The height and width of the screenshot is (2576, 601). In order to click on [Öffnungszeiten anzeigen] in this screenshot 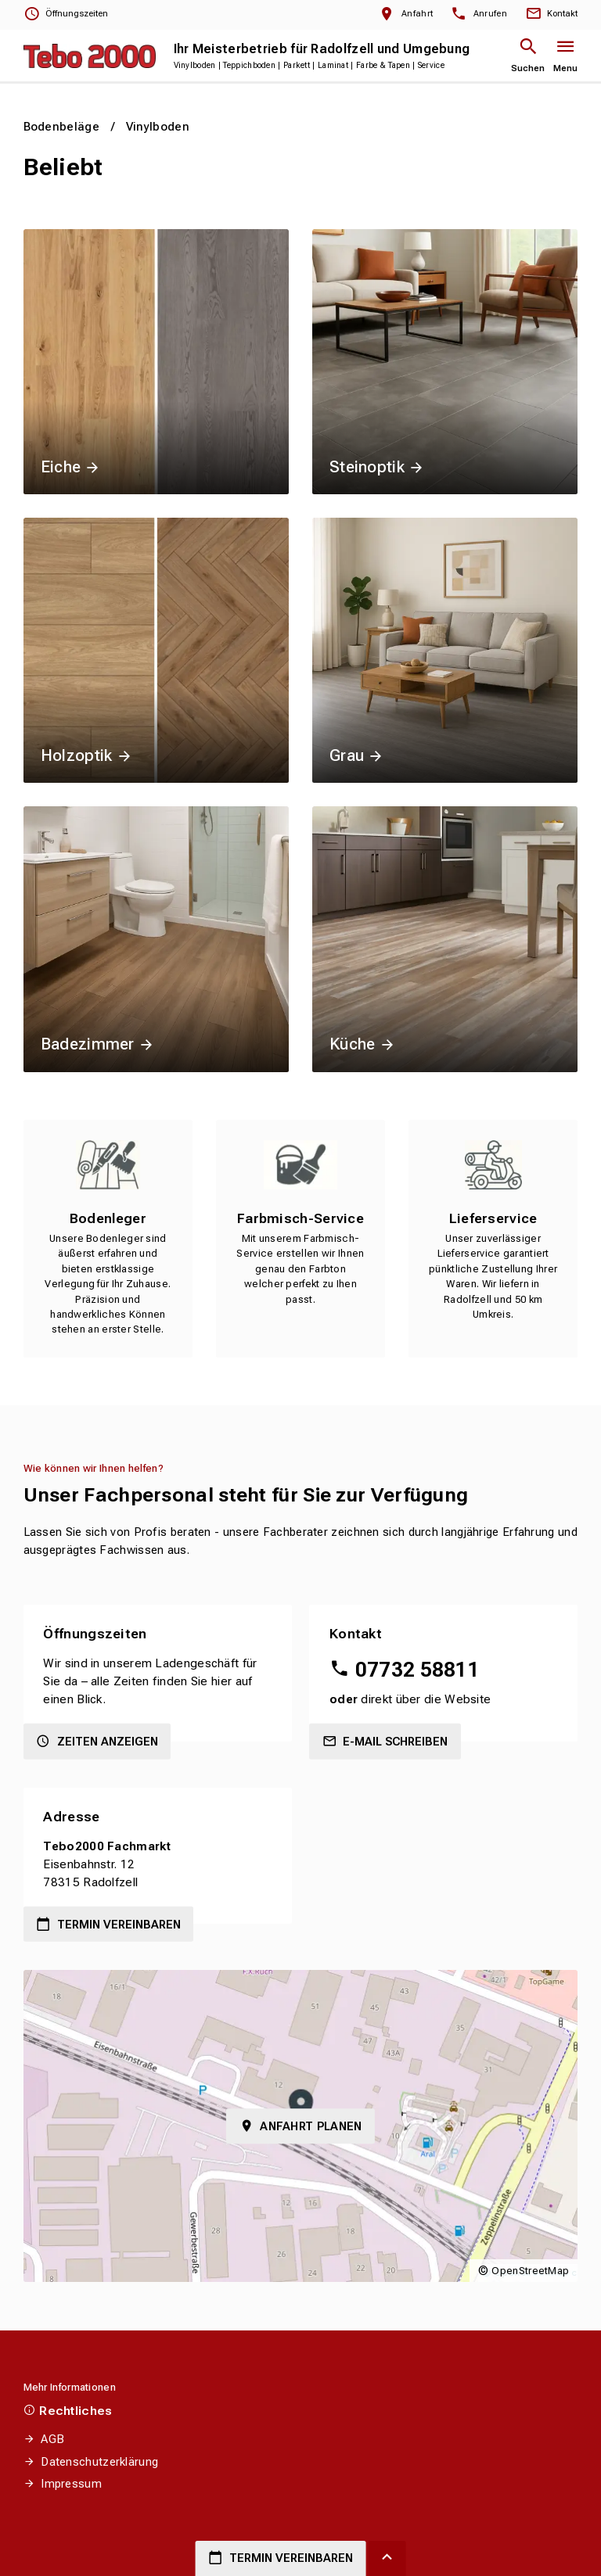, I will do `click(65, 14)`.